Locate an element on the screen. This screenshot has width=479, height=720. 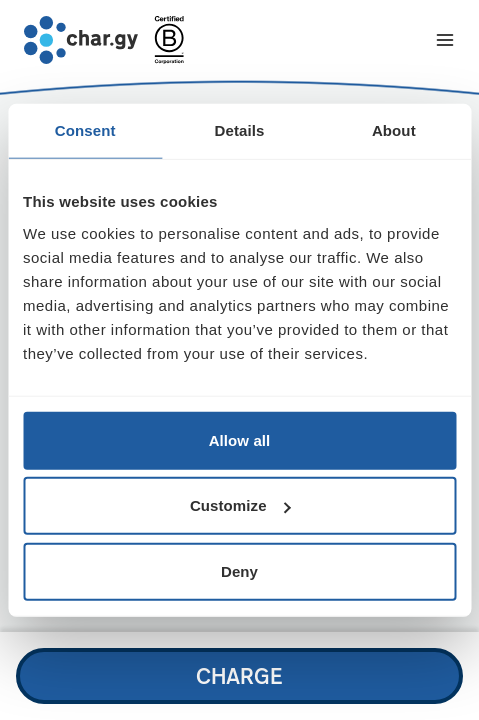
Charge is located at coordinates (239, 675).